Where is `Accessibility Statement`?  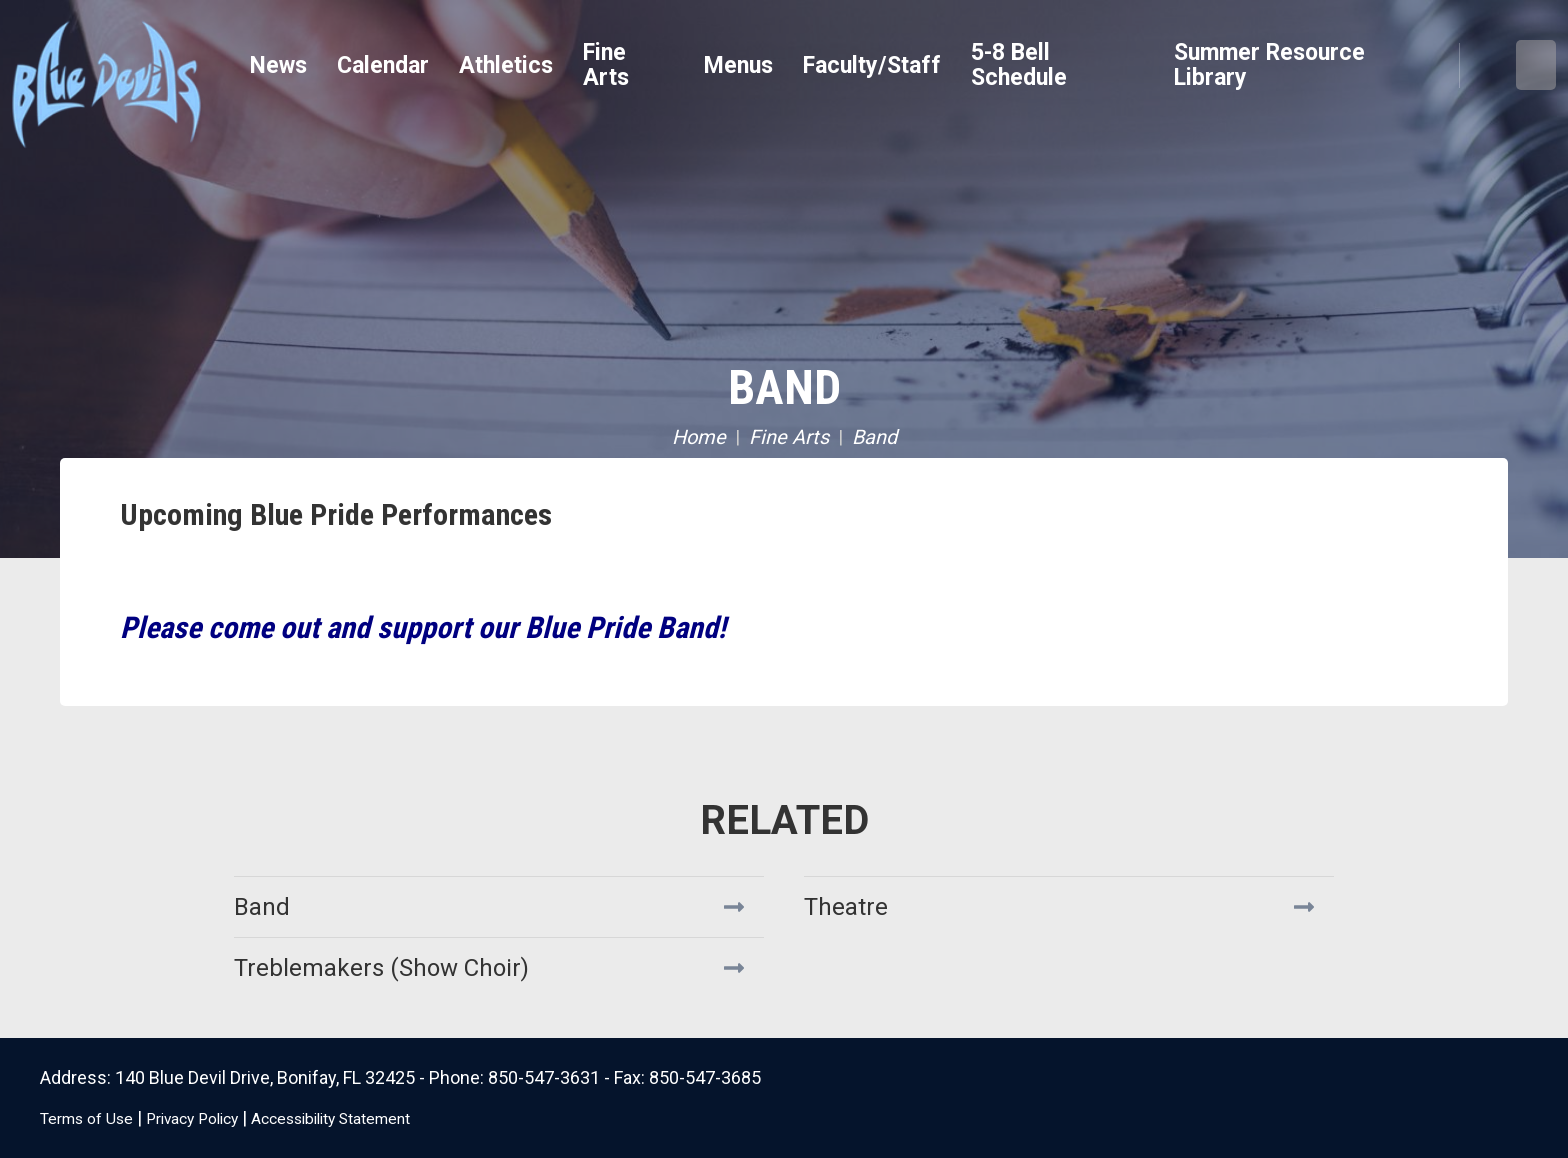
Accessibility Statement is located at coordinates (379, 1117).